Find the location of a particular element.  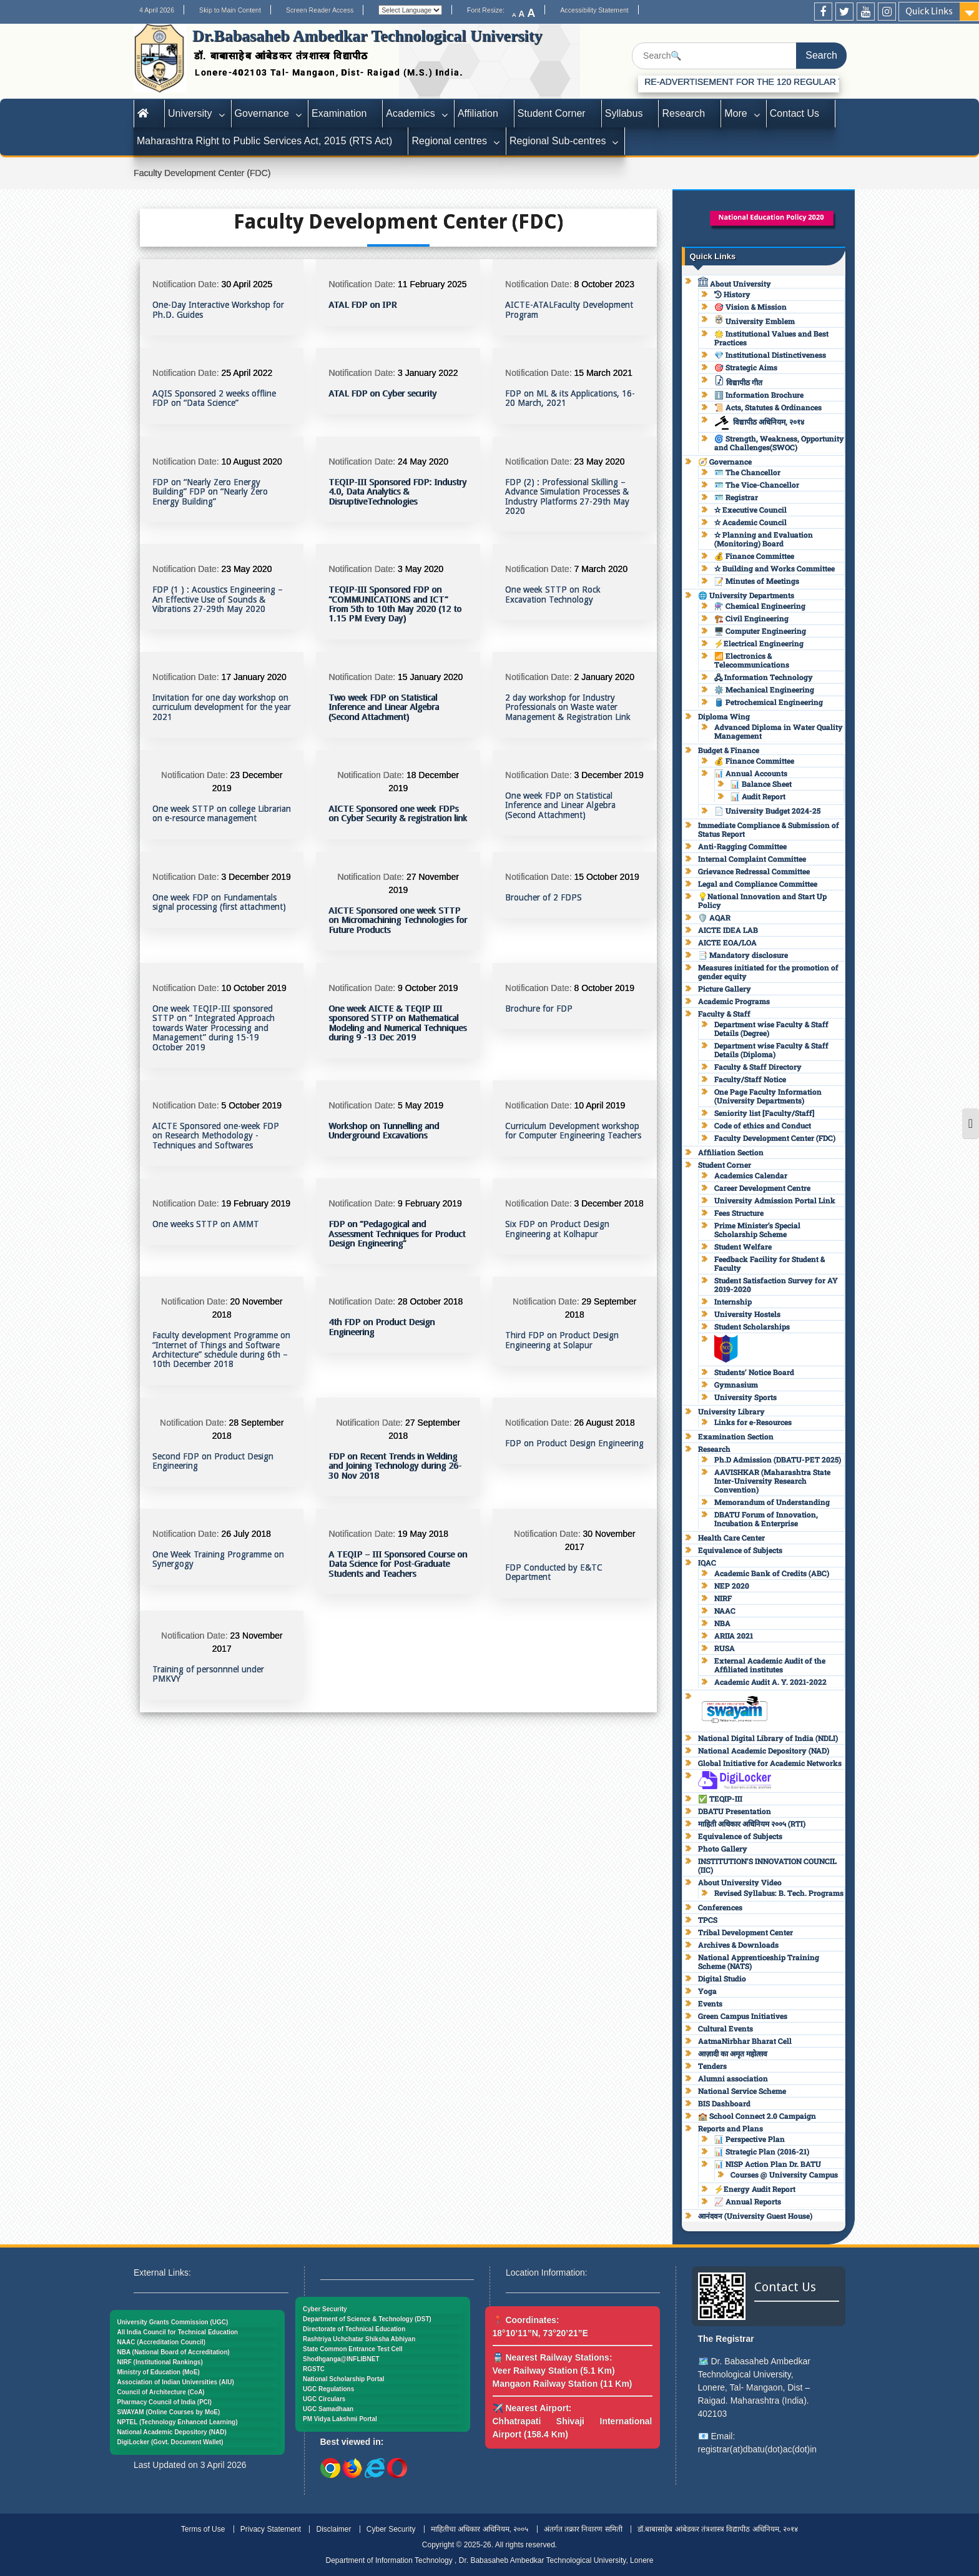

Reports and Plans is located at coordinates (730, 2128).